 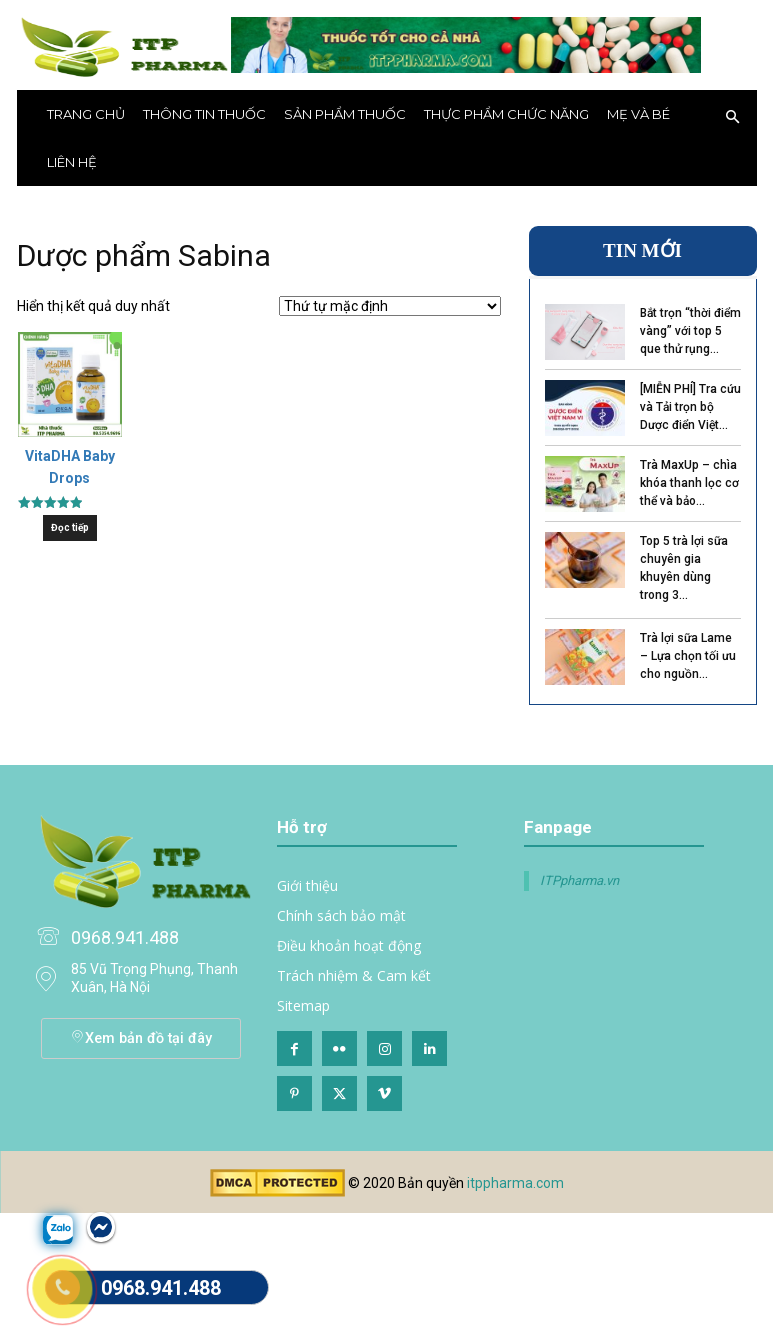 What do you see at coordinates (72, 162) in the screenshot?
I see `Liên hệ` at bounding box center [72, 162].